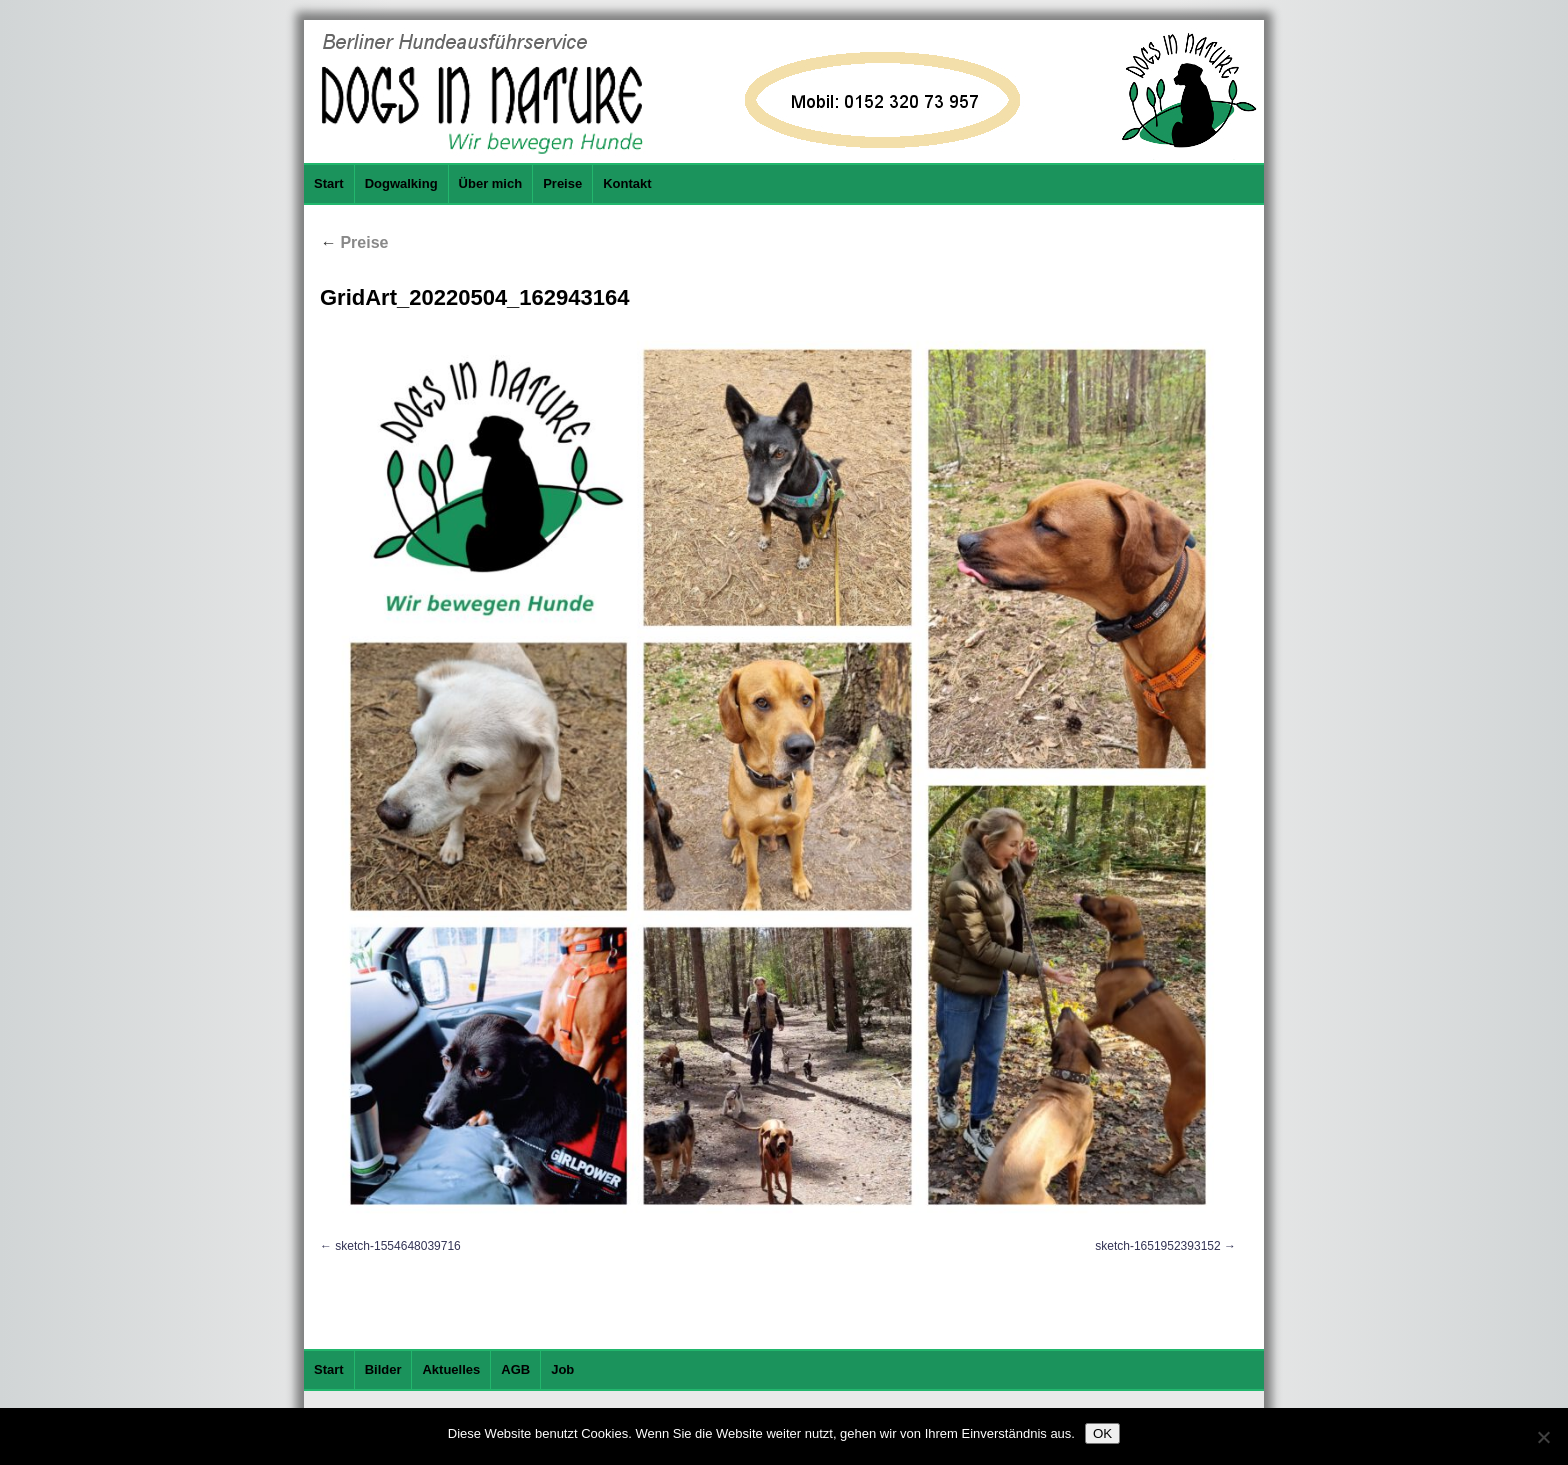  Describe the element at coordinates (397, 1246) in the screenshot. I see `sketch-1554648039716` at that location.